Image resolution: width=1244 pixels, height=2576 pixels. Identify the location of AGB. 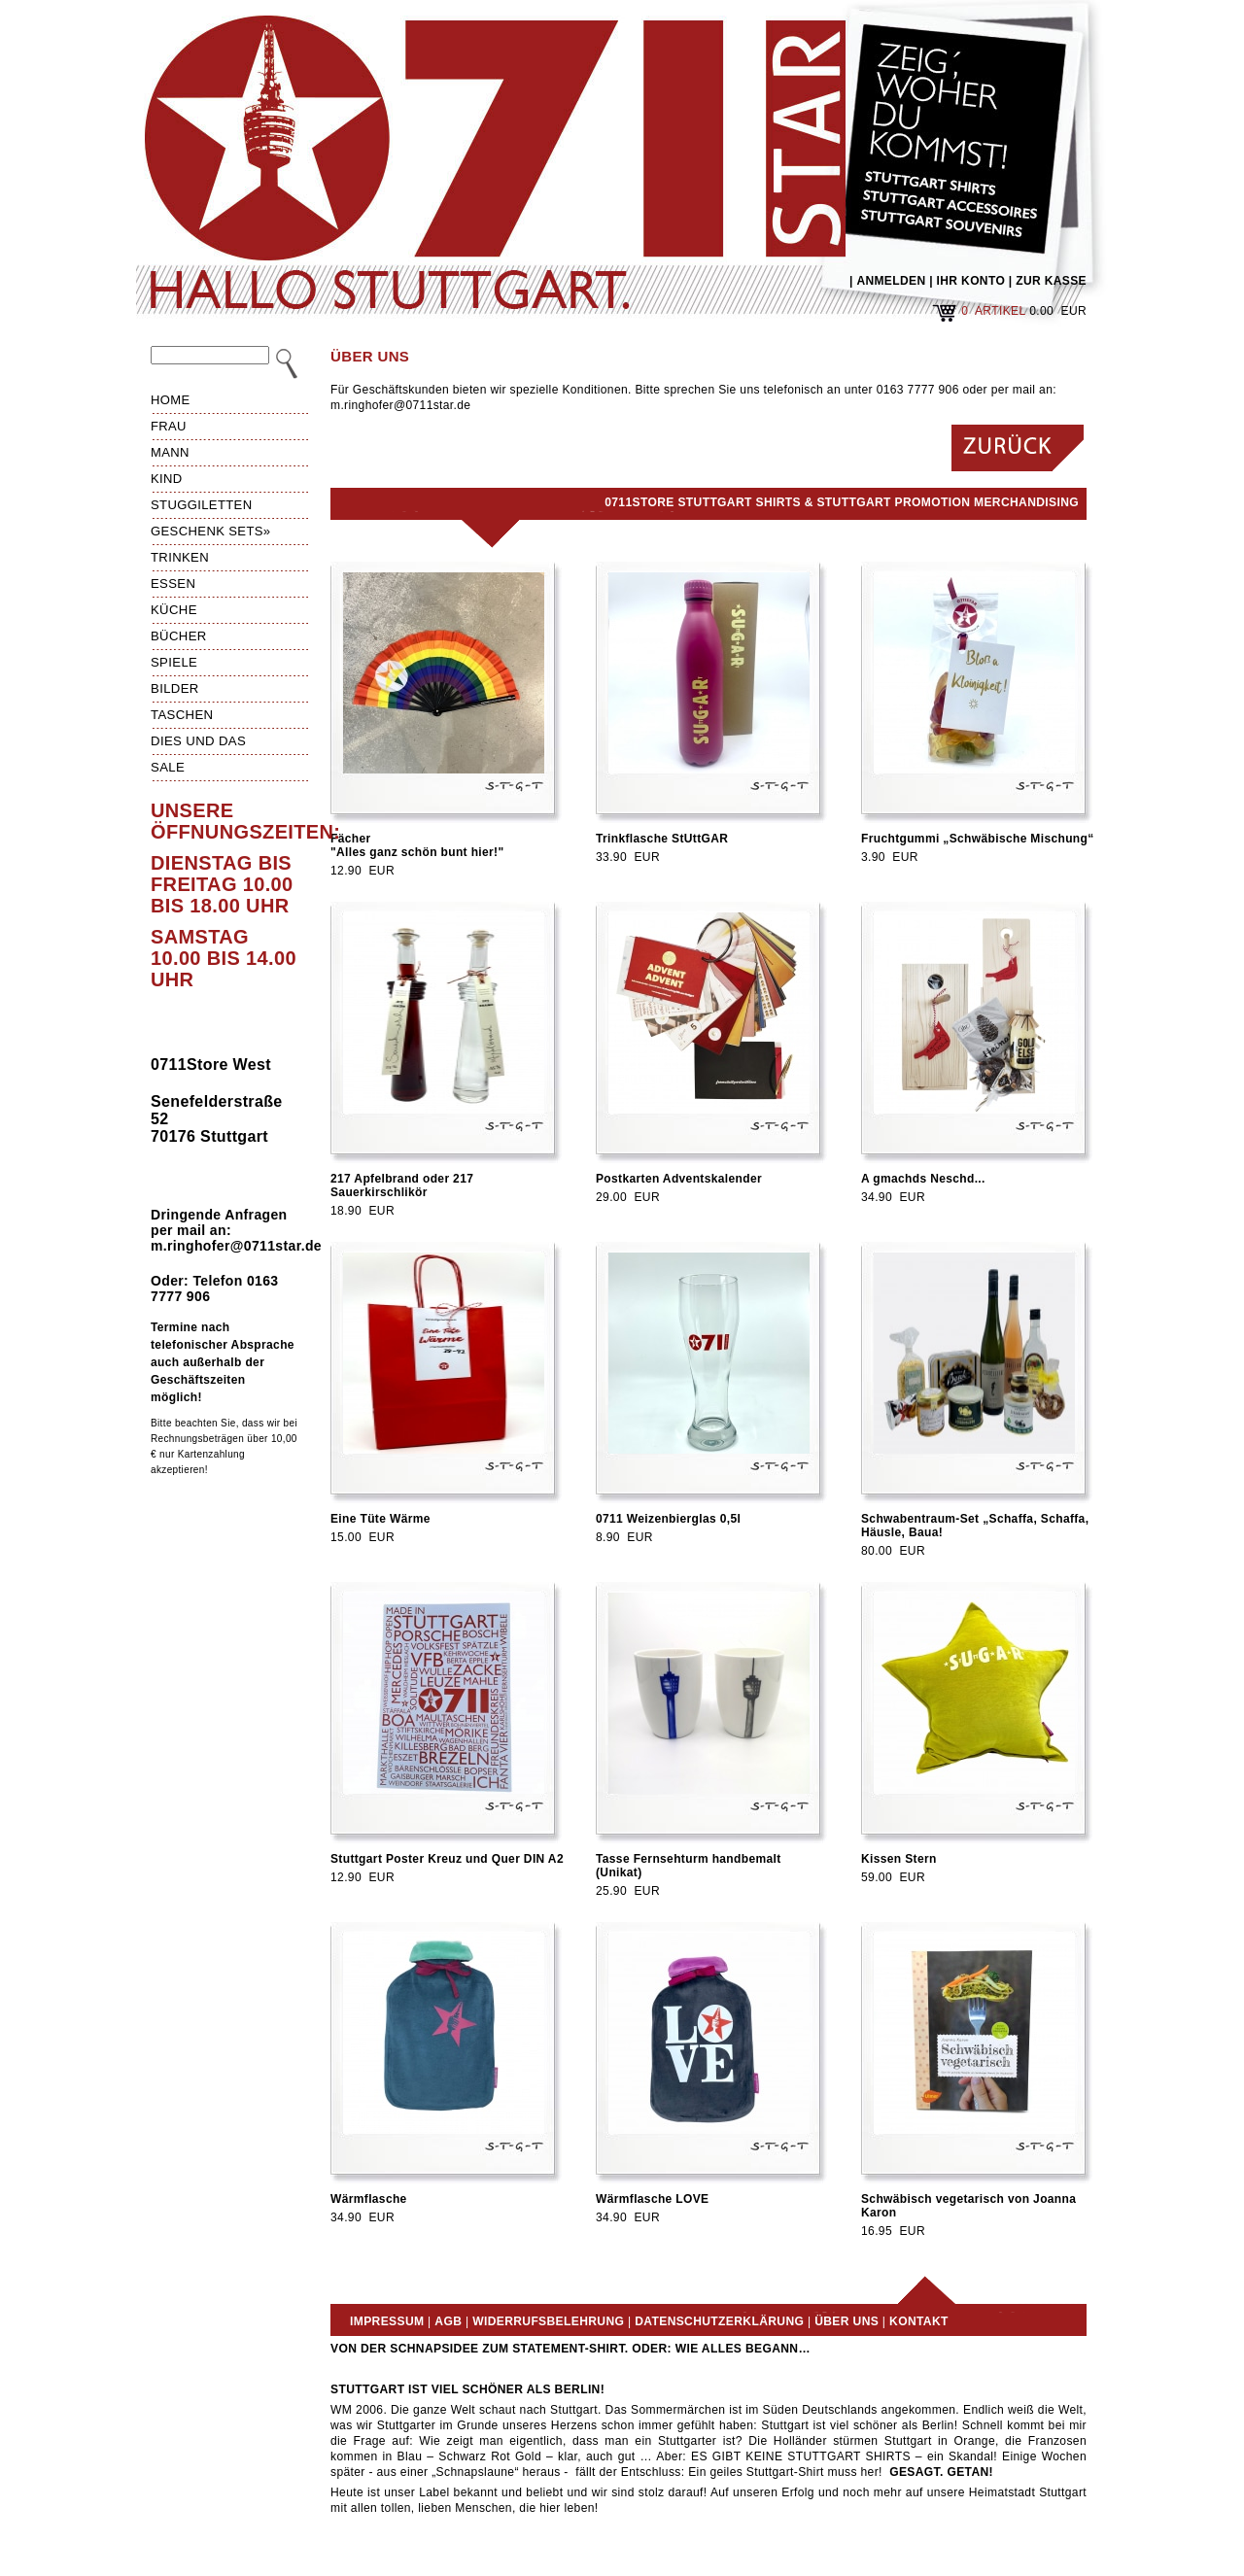
(448, 2321).